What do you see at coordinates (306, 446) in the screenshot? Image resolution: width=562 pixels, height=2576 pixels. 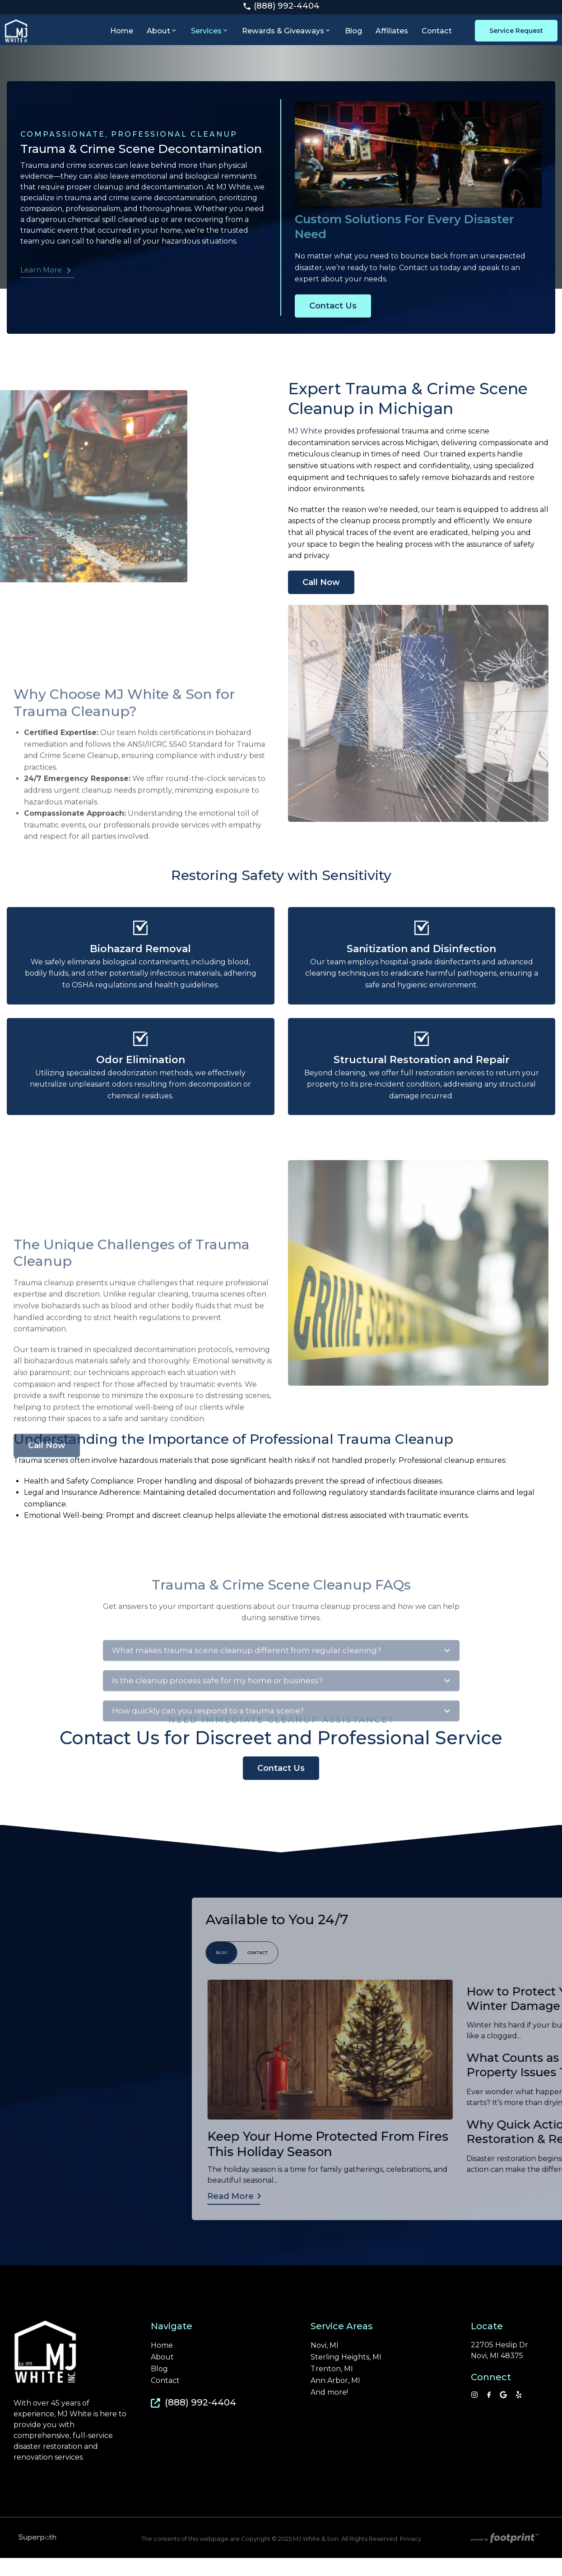 I see `MJ White` at bounding box center [306, 446].